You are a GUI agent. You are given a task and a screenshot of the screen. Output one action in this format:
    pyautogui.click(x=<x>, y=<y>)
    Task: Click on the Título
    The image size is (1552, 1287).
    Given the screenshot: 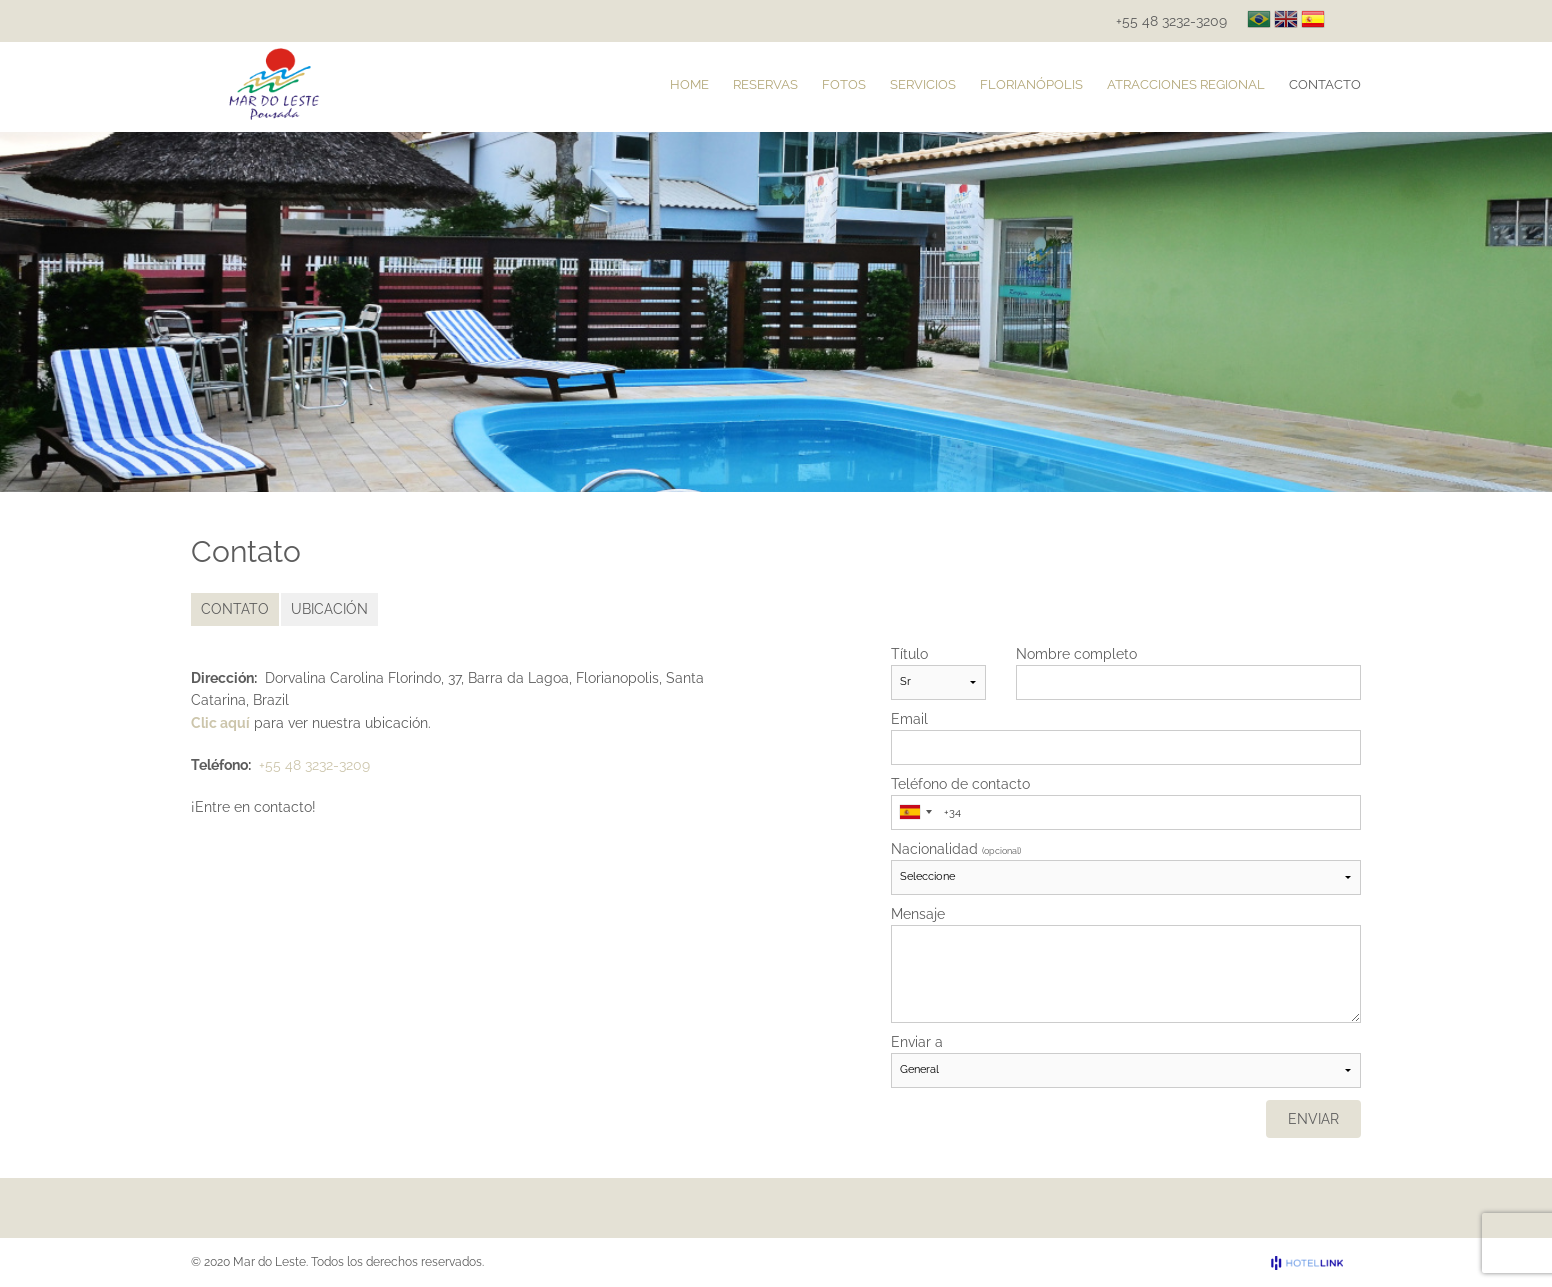 What is the action you would take?
    pyautogui.click(x=909, y=654)
    